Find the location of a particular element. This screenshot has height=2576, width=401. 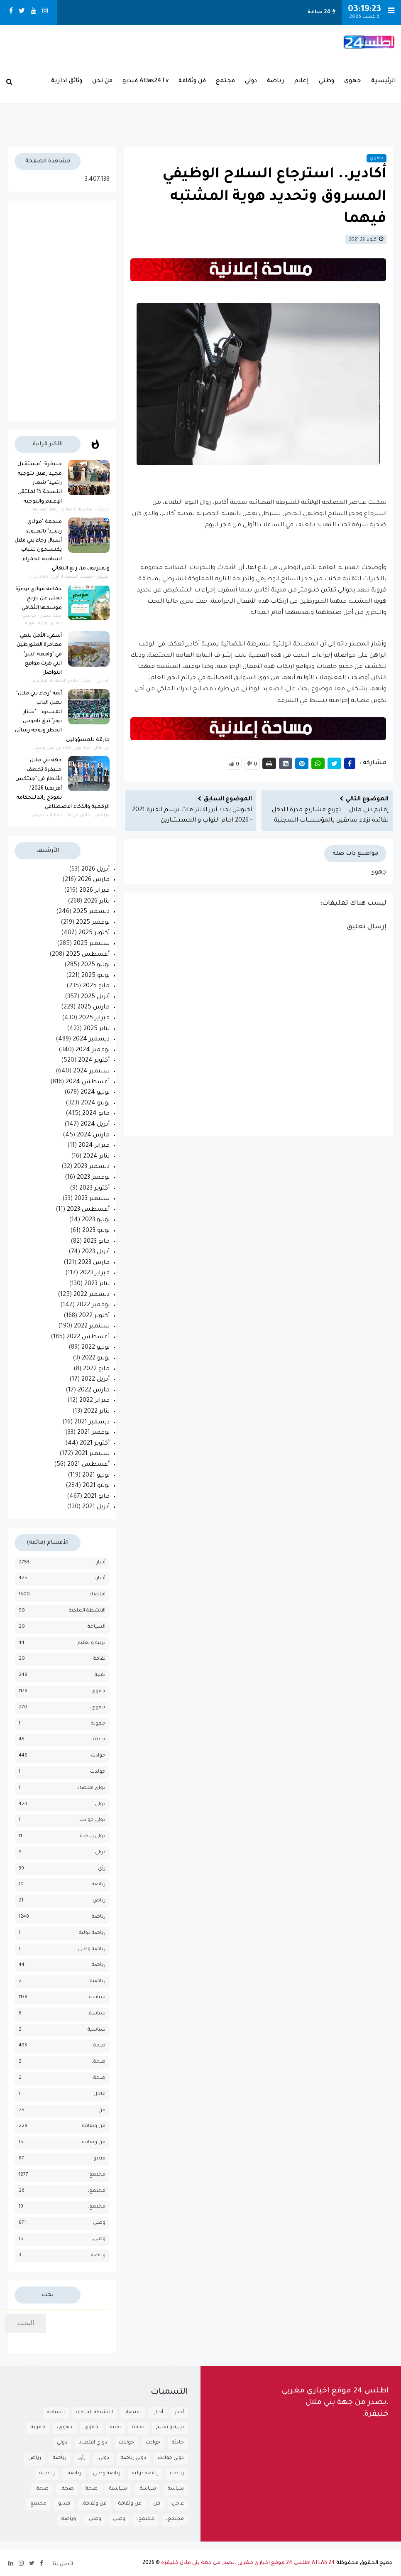

تقافة is located at coordinates (99, 1659).